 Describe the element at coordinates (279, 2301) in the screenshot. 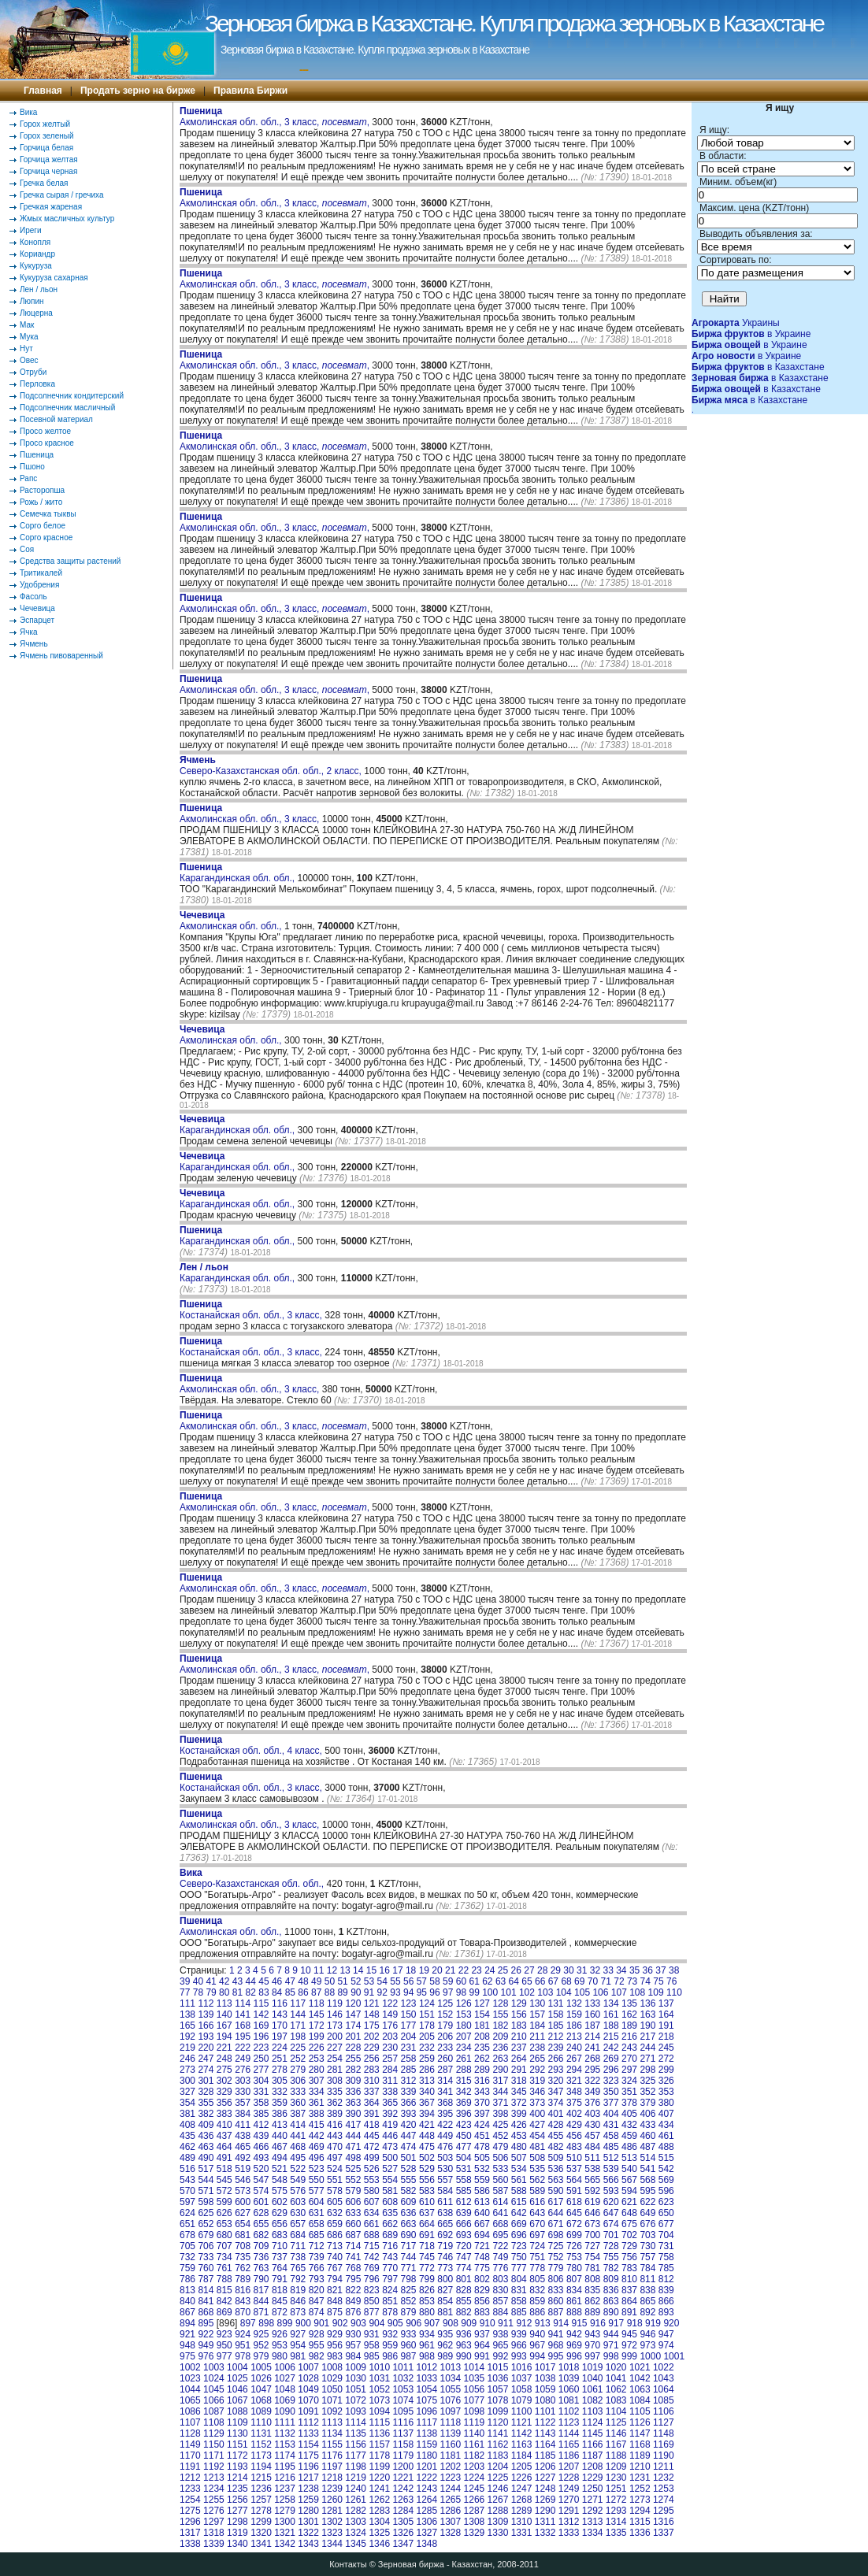

I see `845` at that location.